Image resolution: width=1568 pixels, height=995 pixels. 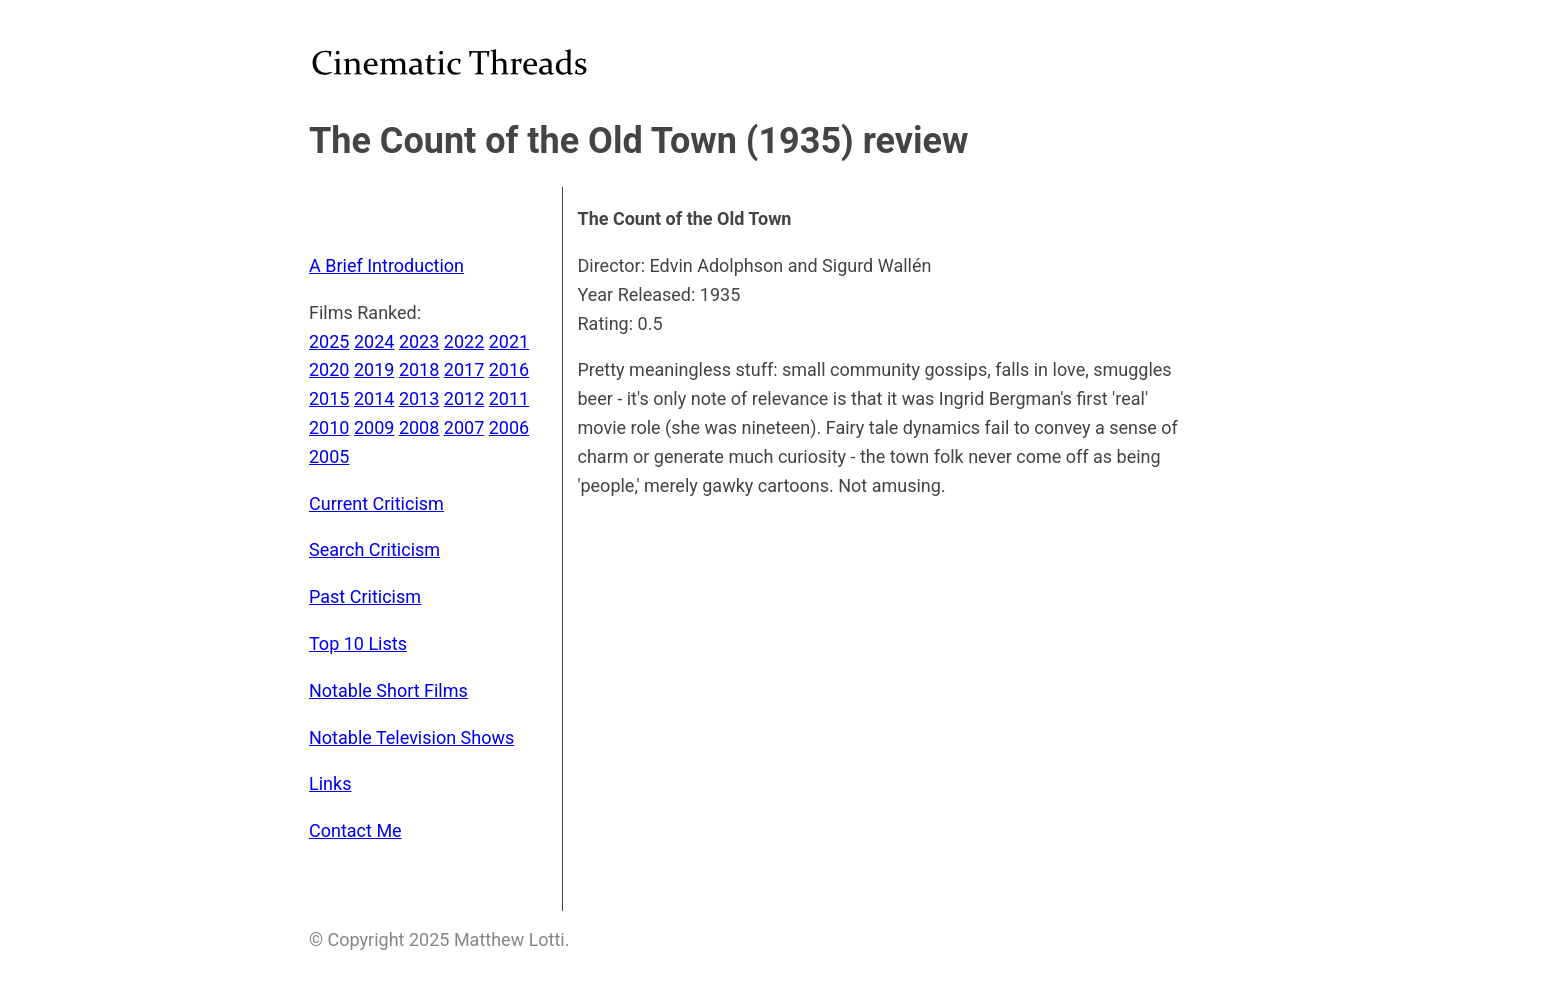 I want to click on Contact Me, so click(x=355, y=830).